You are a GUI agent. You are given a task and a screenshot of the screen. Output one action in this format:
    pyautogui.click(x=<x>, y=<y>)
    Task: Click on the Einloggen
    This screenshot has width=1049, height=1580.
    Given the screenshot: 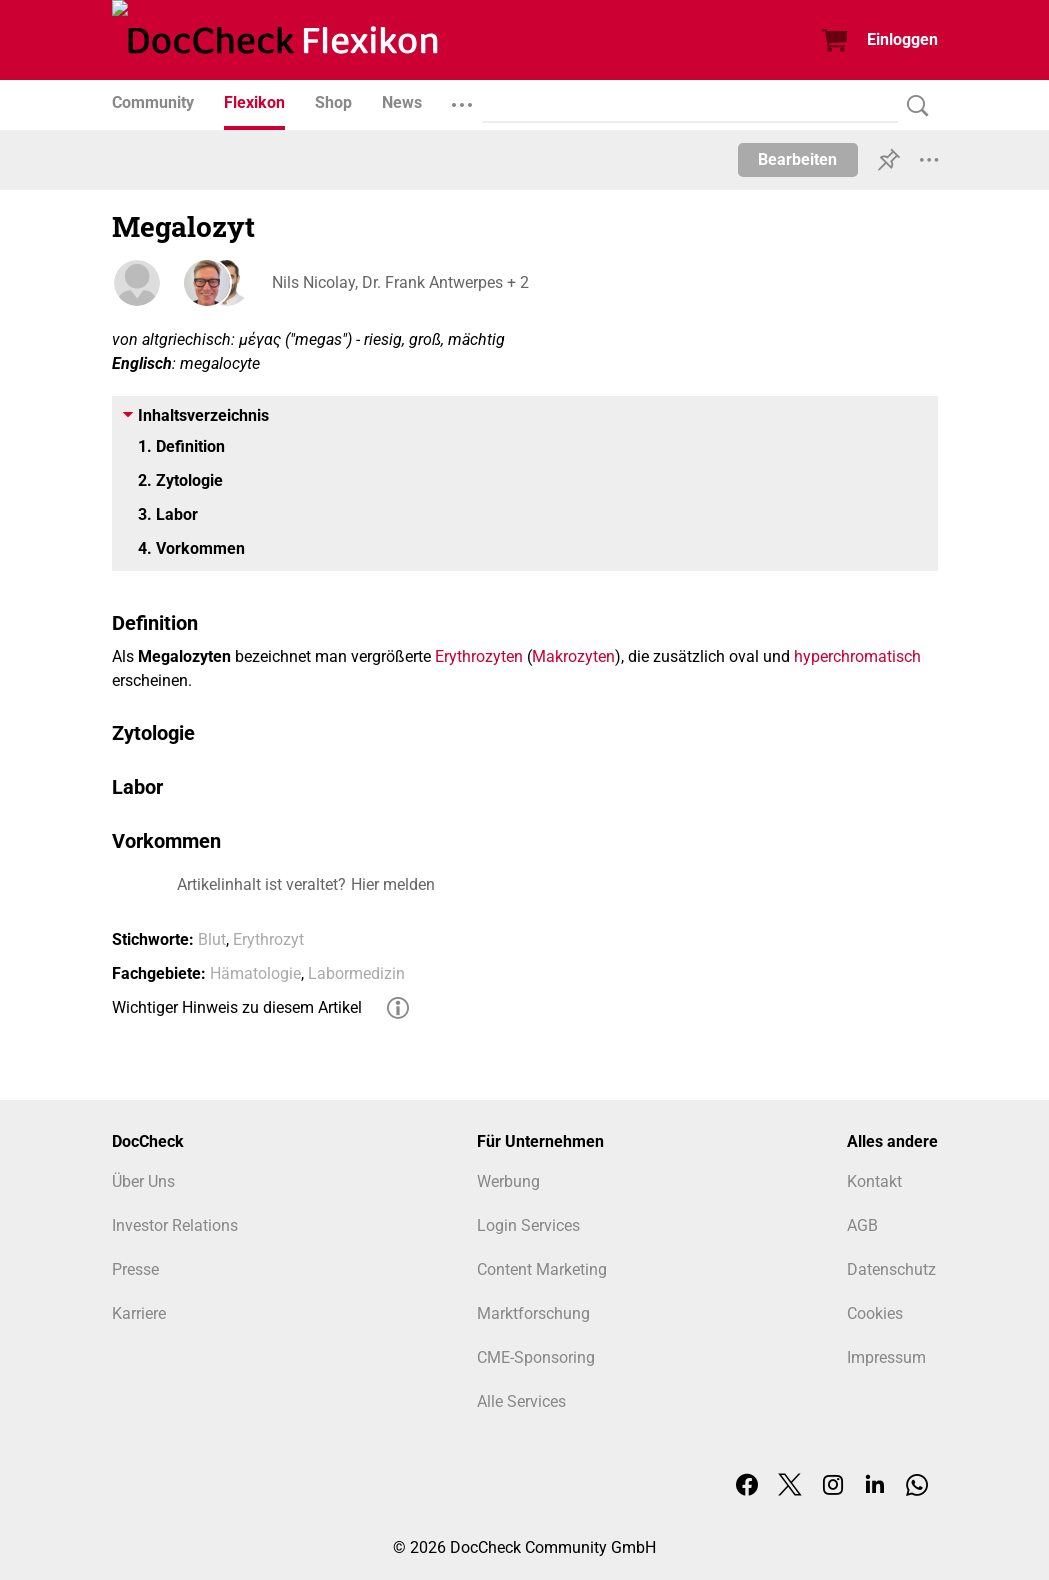 What is the action you would take?
    pyautogui.click(x=902, y=39)
    